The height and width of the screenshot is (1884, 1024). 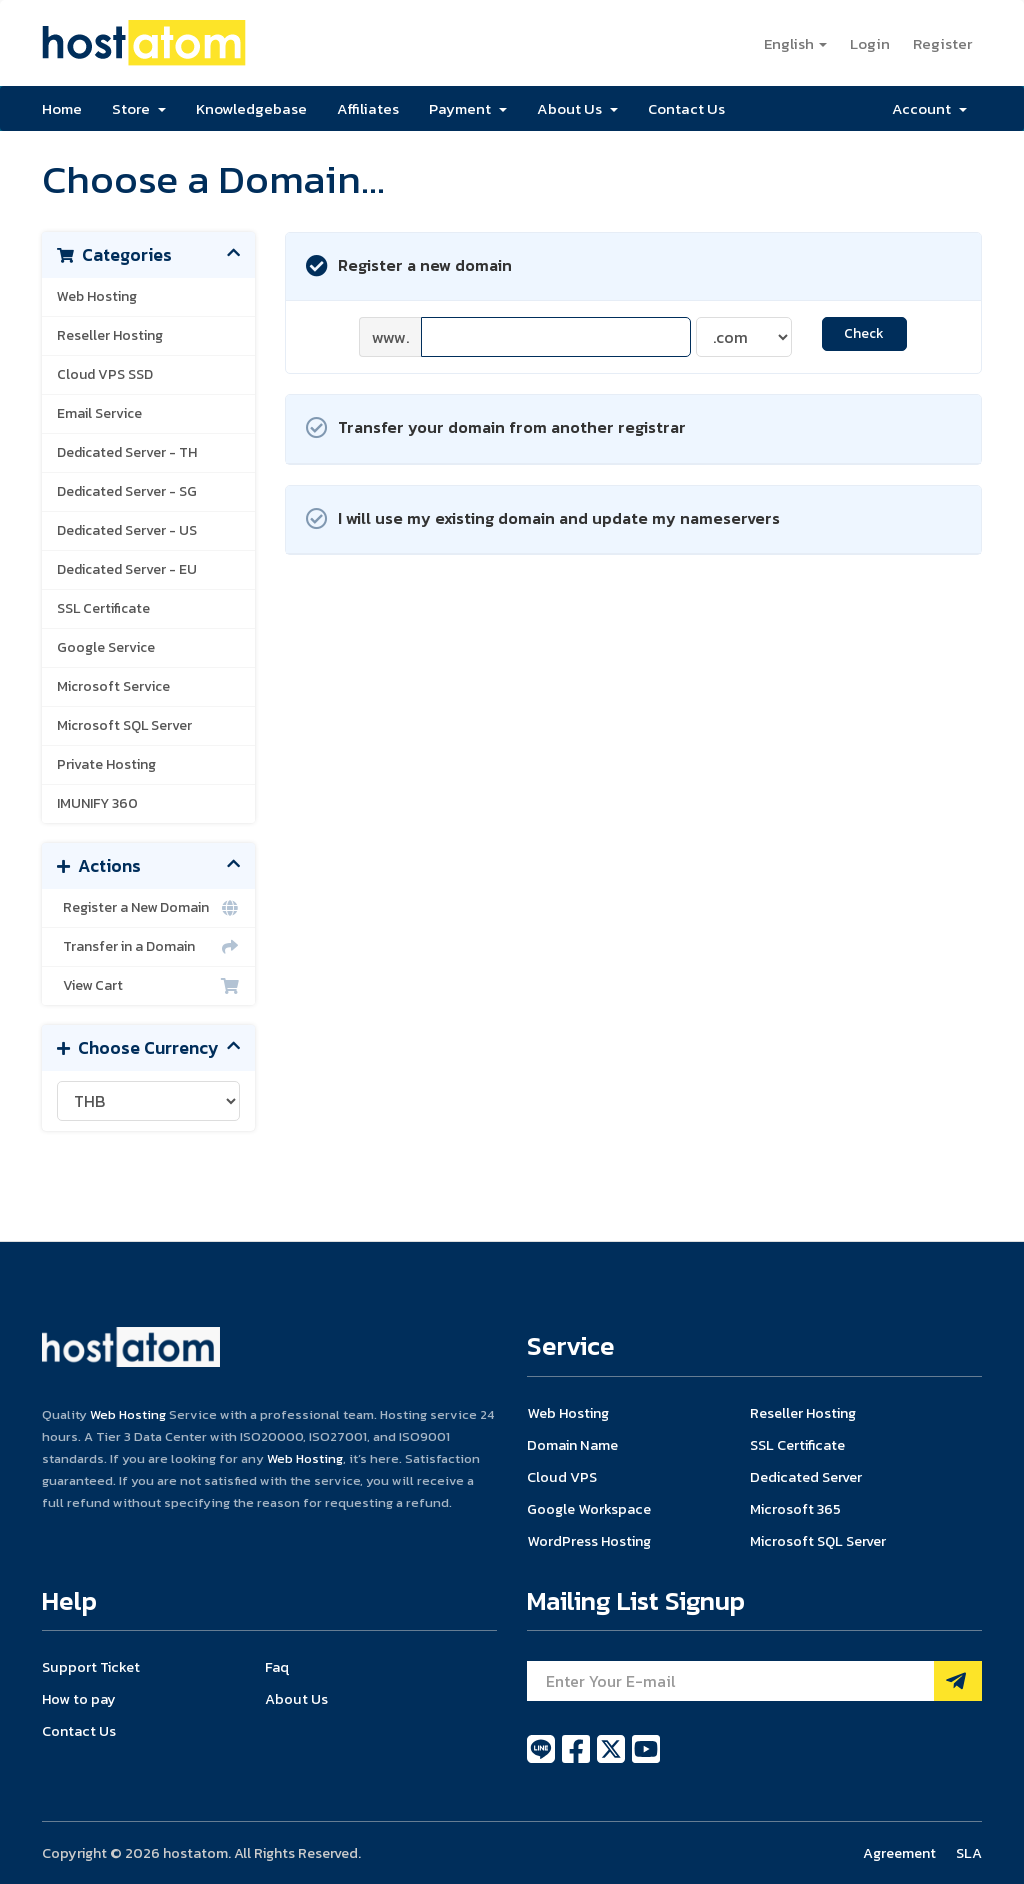 What do you see at coordinates (127, 530) in the screenshot?
I see `Dedicated Server - US` at bounding box center [127, 530].